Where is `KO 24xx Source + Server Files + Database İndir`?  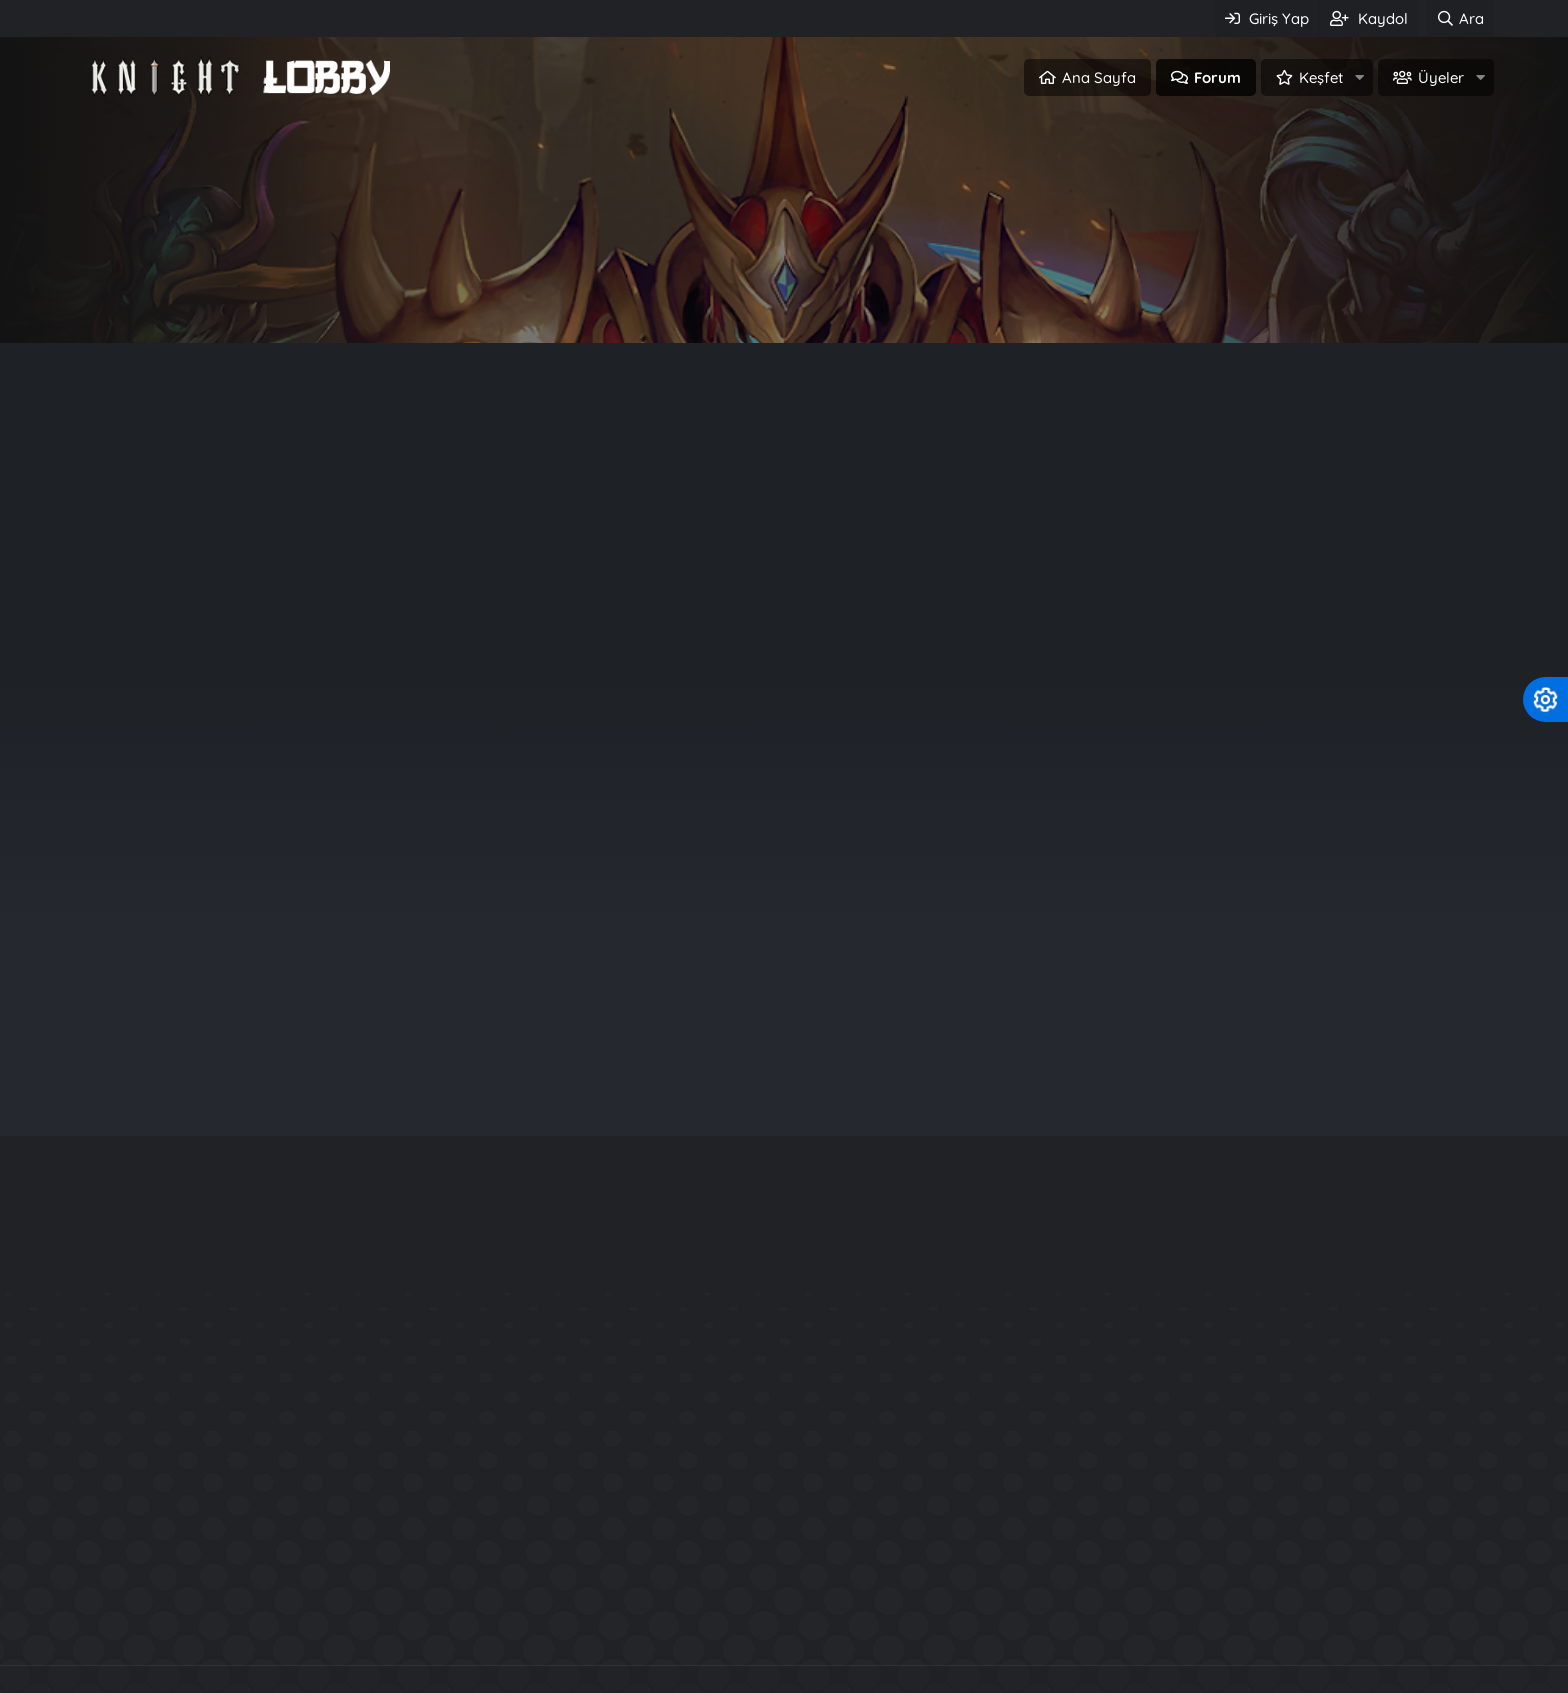 KO 24xx Source + Server Files + Database İndir is located at coordinates (1247, 1415).